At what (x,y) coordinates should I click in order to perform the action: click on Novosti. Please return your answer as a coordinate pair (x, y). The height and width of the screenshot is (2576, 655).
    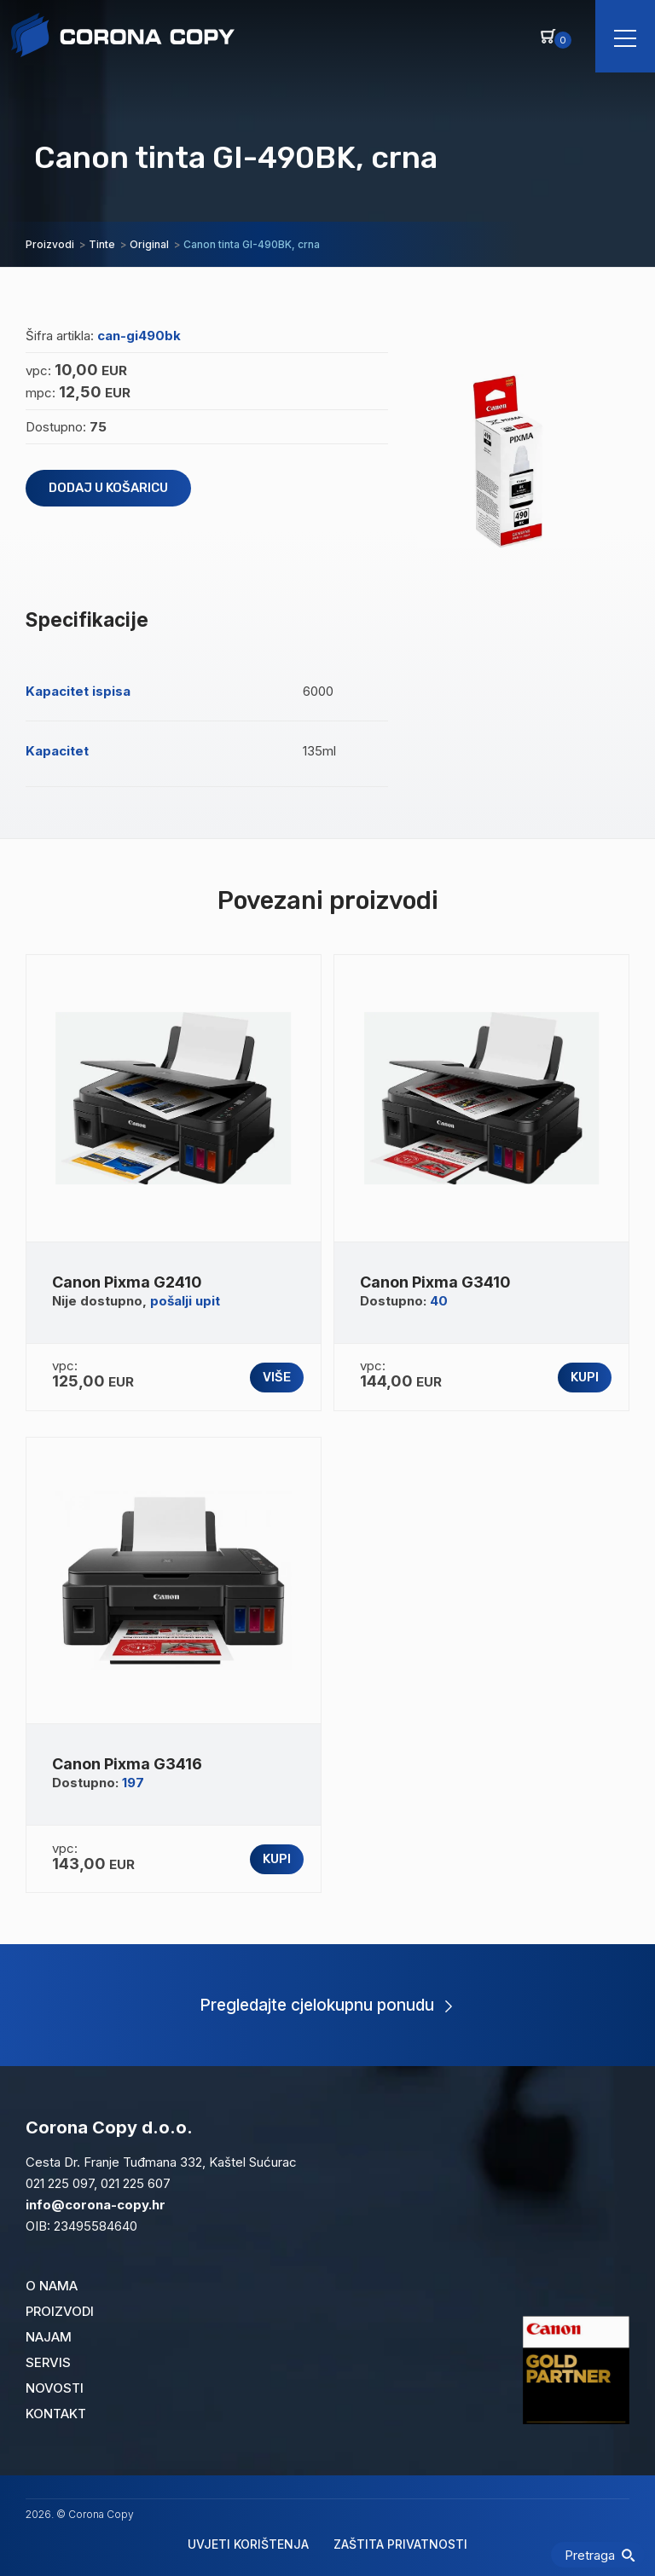
    Looking at the image, I should click on (55, 2388).